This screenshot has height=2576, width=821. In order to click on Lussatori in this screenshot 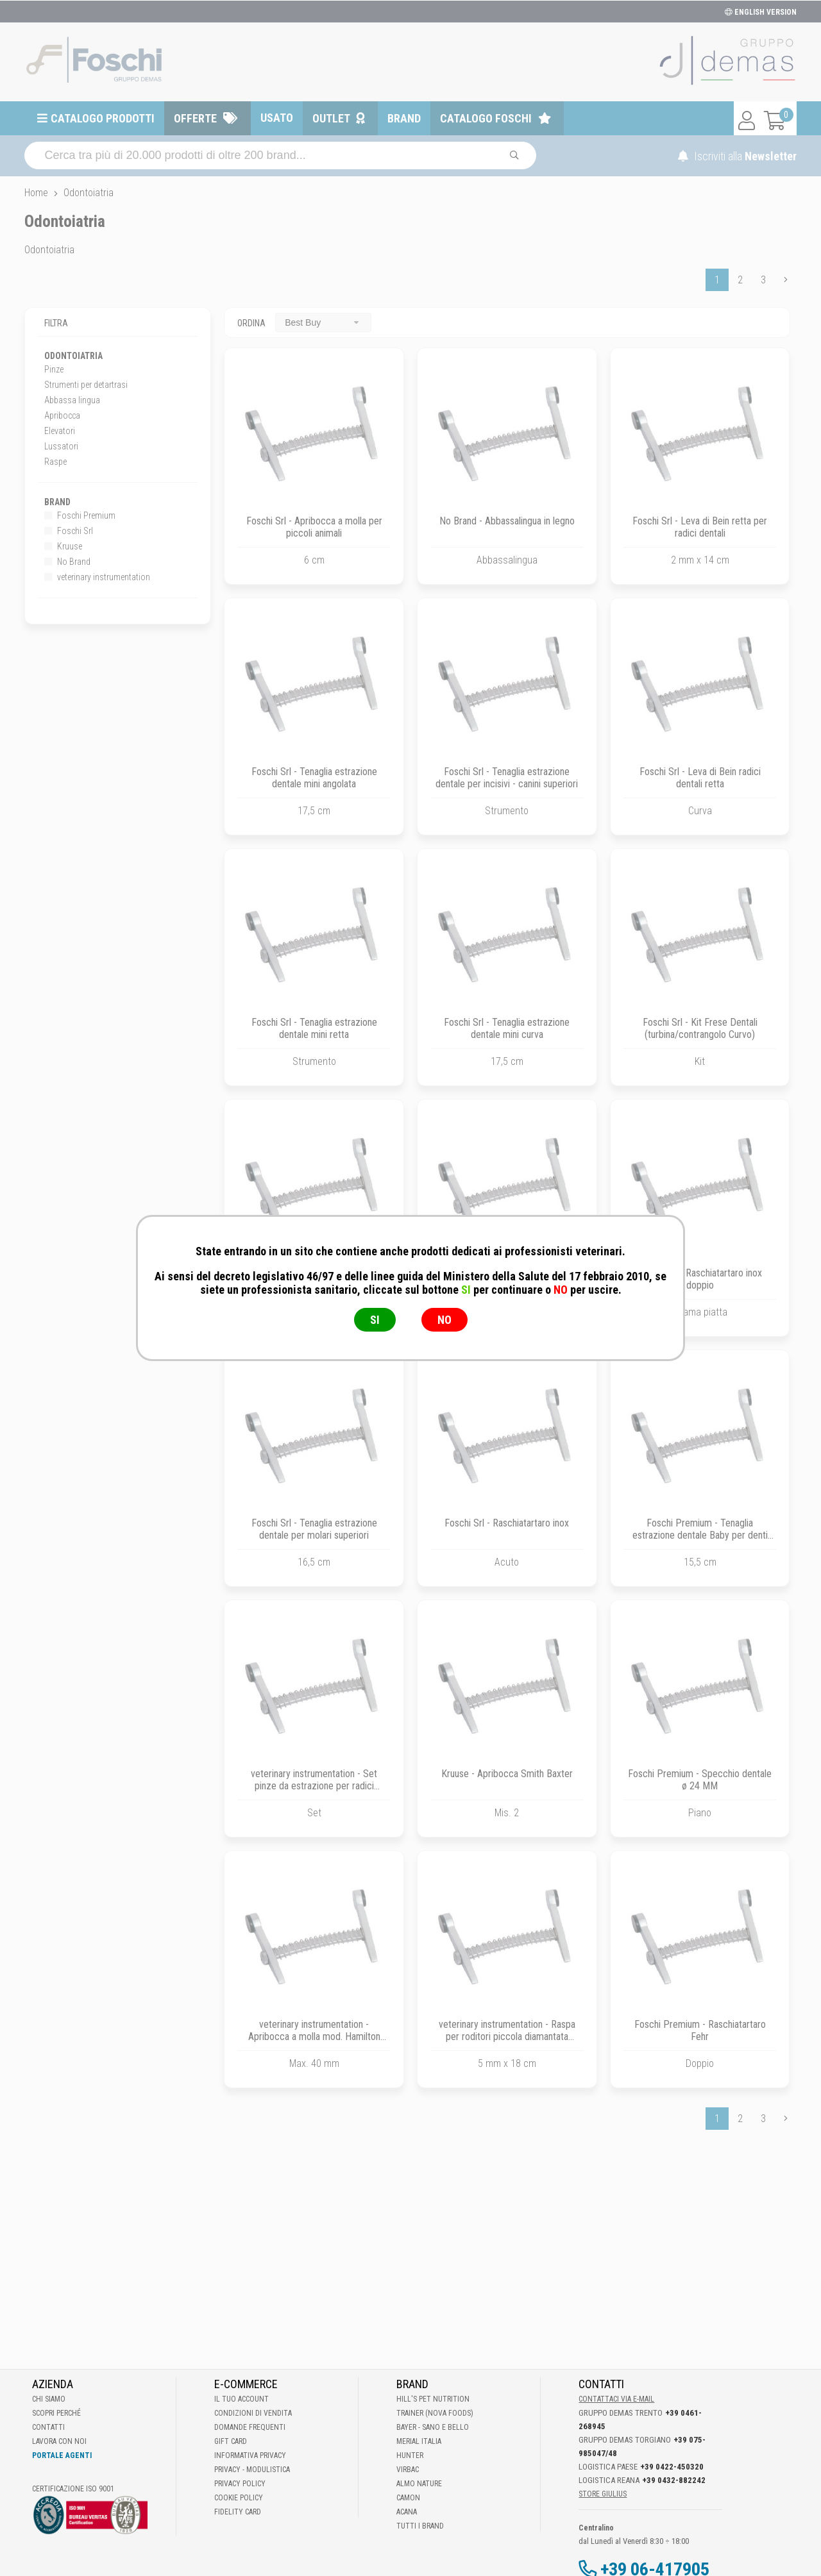, I will do `click(61, 446)`.